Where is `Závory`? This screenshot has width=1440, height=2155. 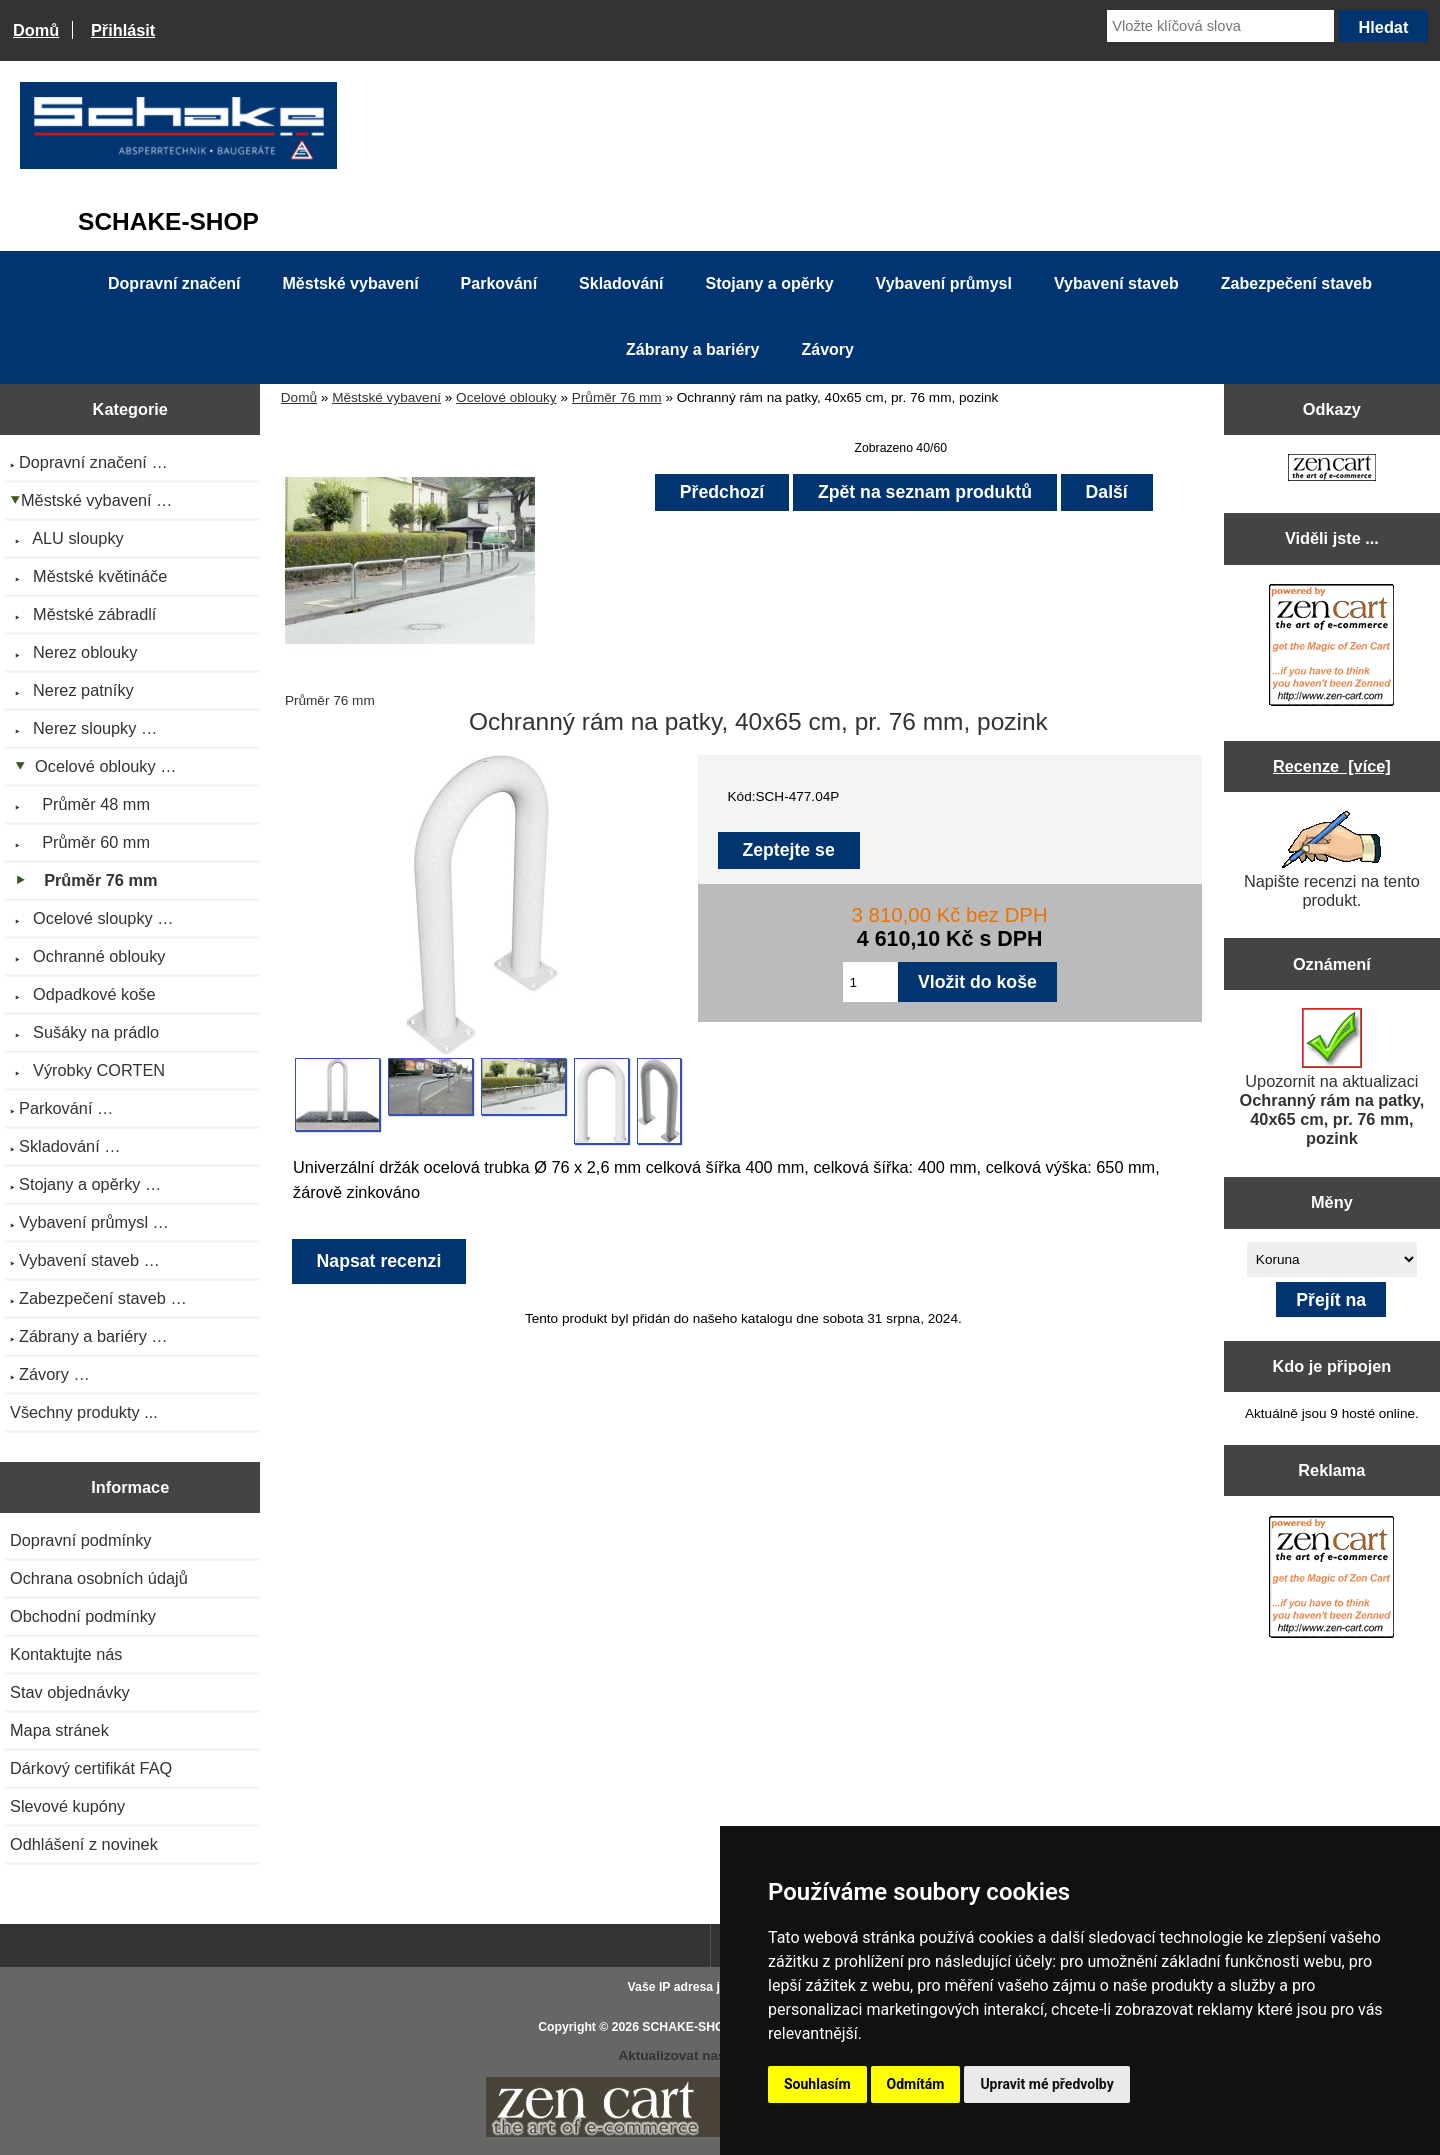 Závory is located at coordinates (827, 349).